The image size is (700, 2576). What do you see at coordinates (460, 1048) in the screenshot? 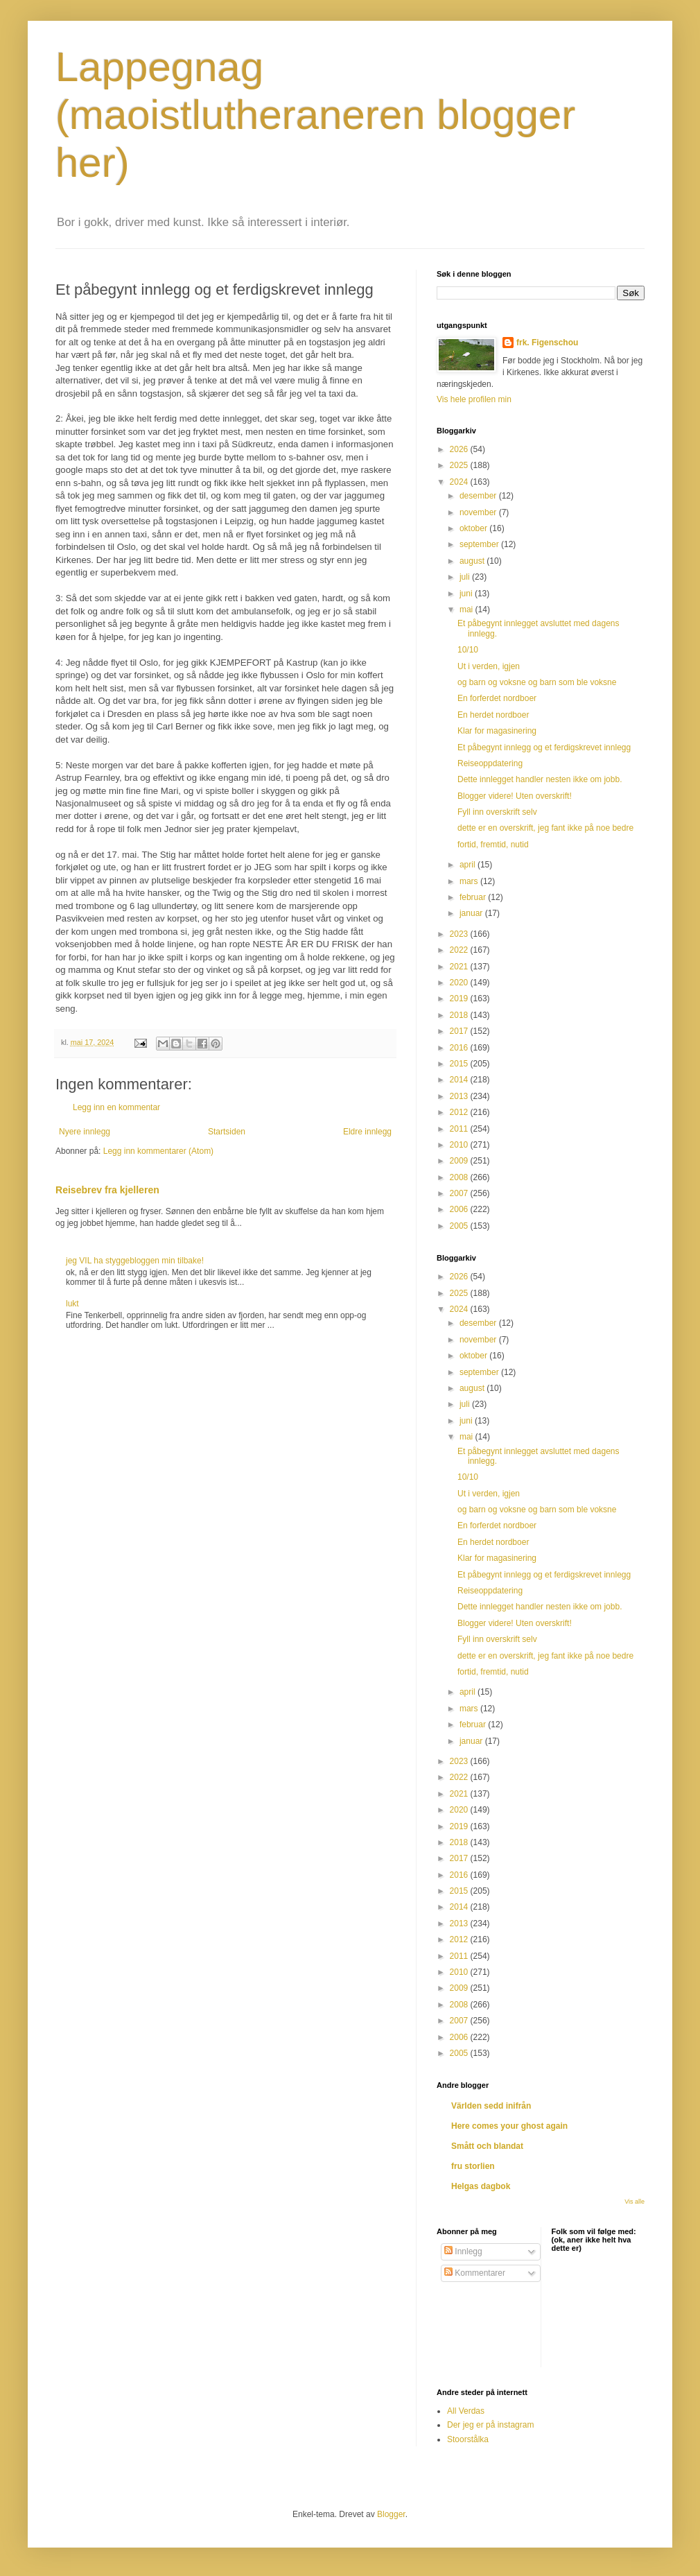
I see `2016` at bounding box center [460, 1048].